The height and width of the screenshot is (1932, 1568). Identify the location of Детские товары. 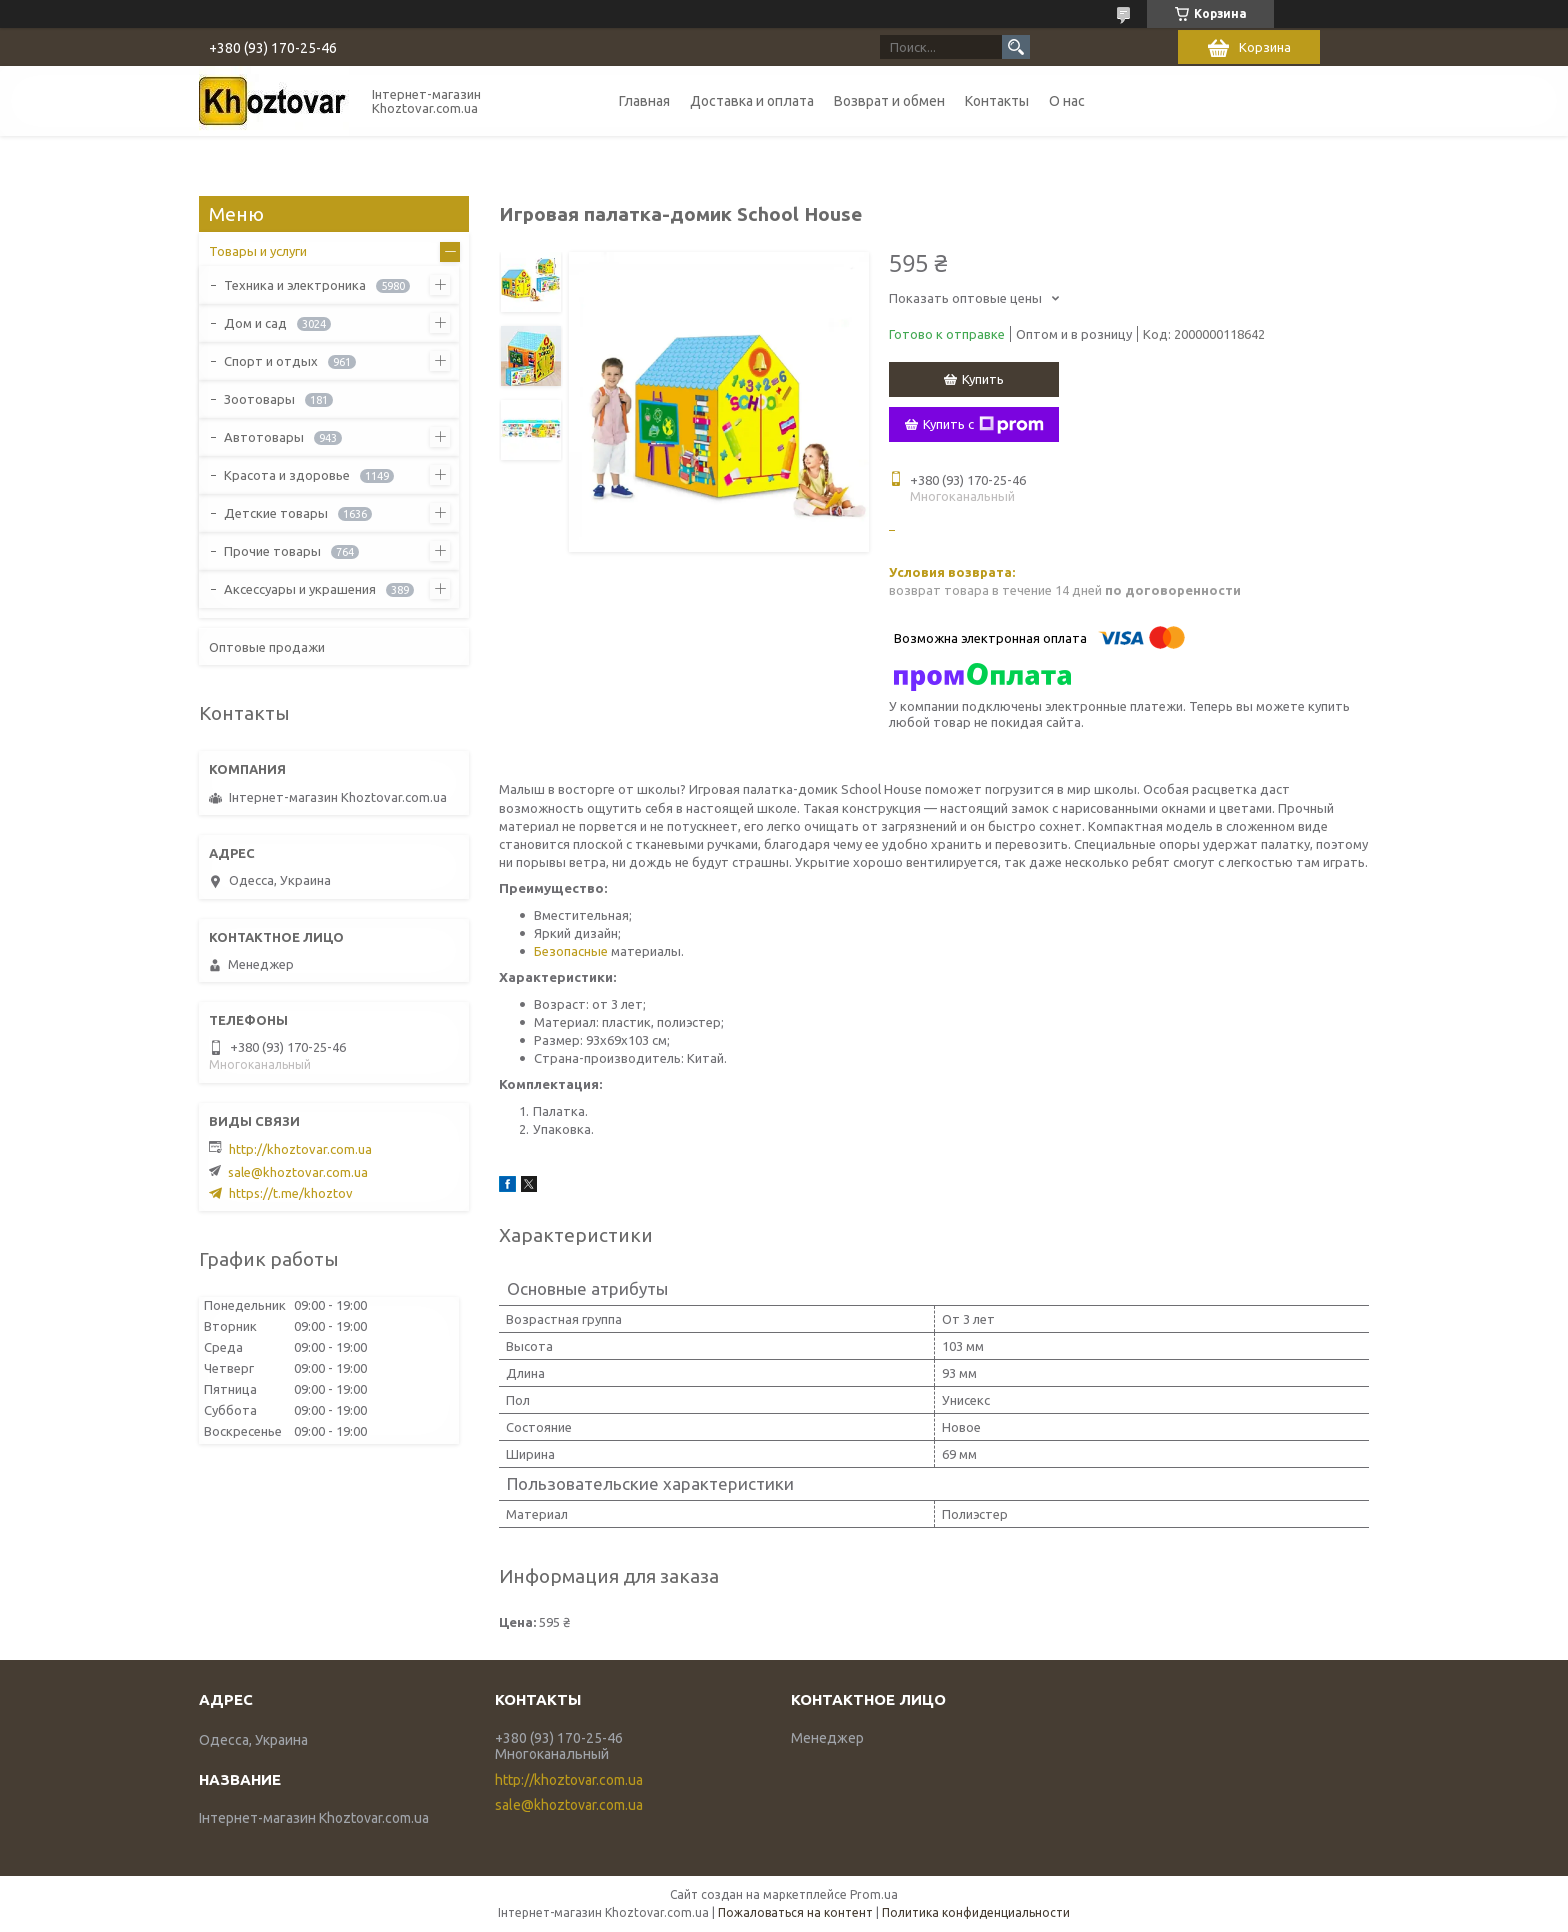
(276, 513).